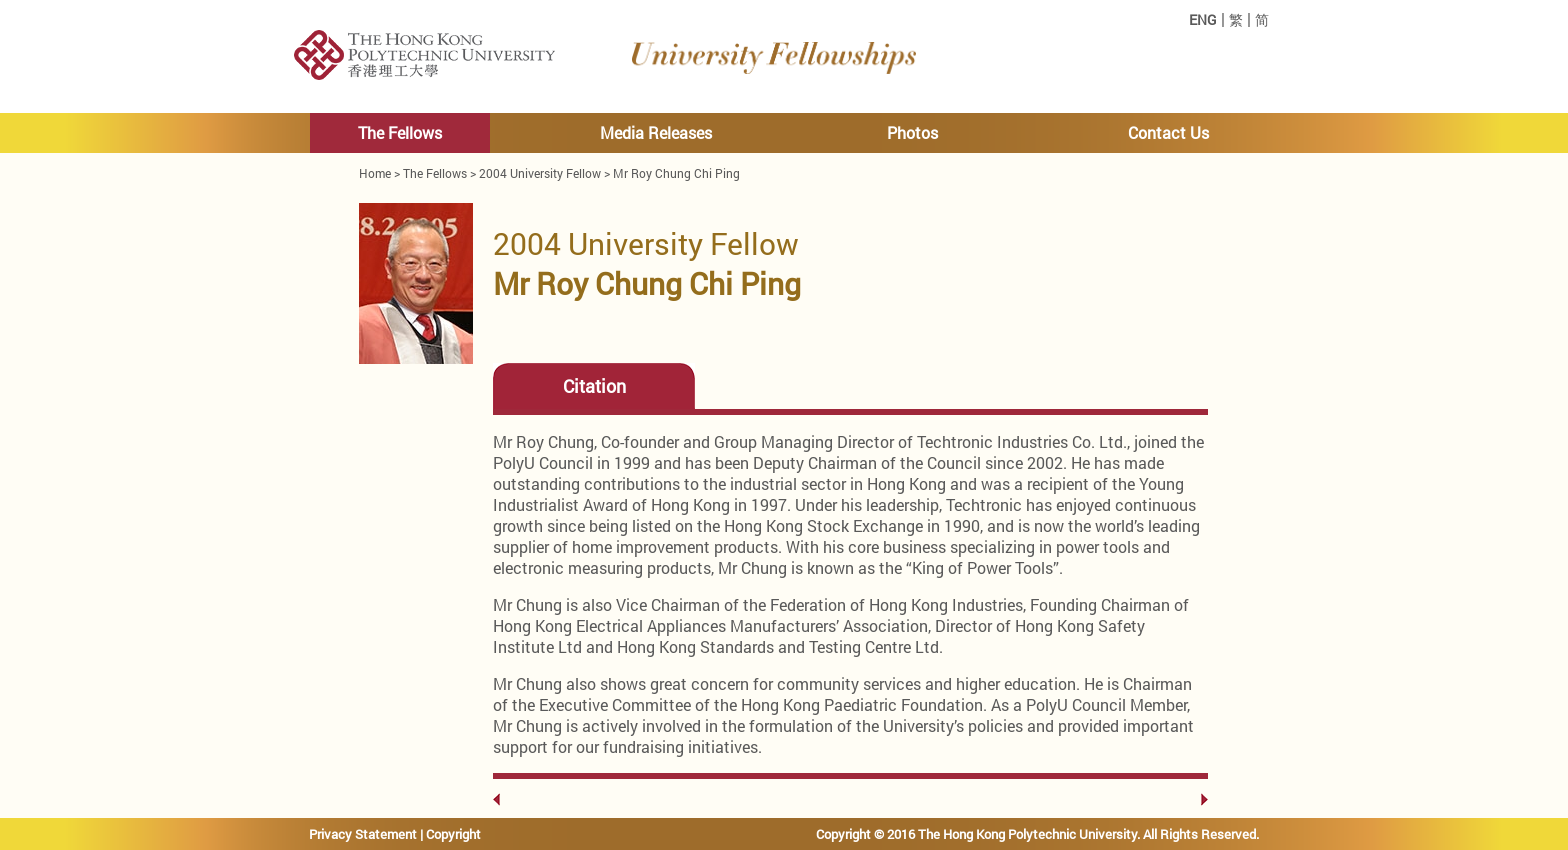  Describe the element at coordinates (676, 173) in the screenshot. I see `Mr Roy Chung Chi Ping` at that location.